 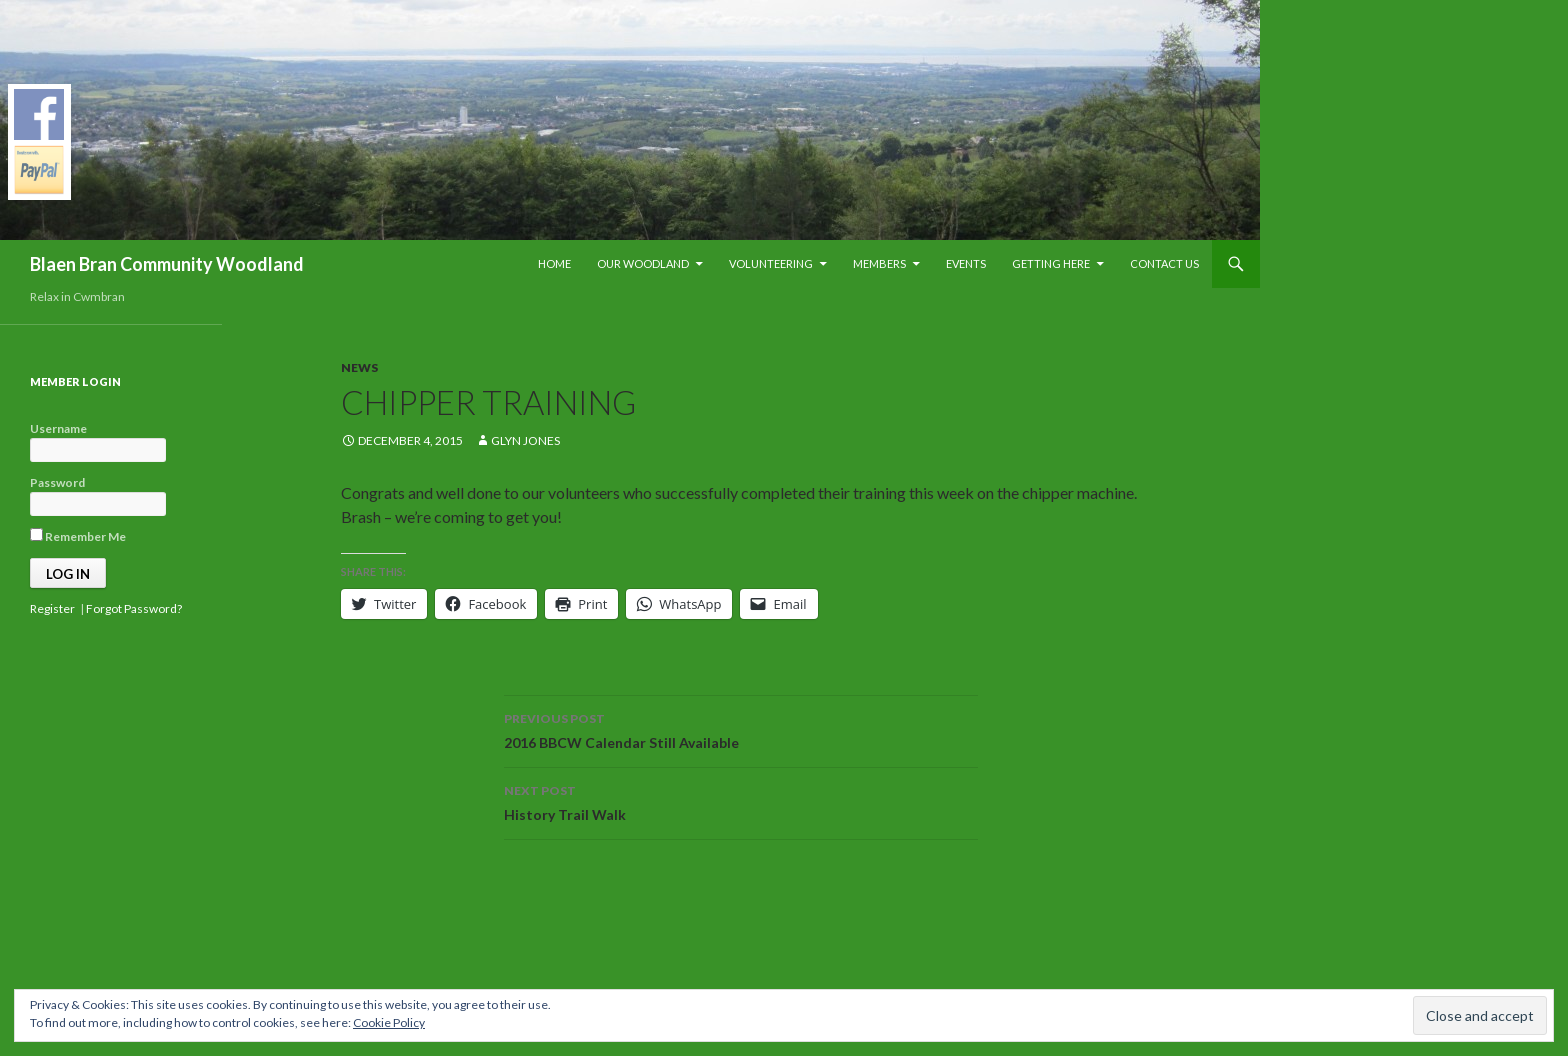 I want to click on Members, so click(x=879, y=263).